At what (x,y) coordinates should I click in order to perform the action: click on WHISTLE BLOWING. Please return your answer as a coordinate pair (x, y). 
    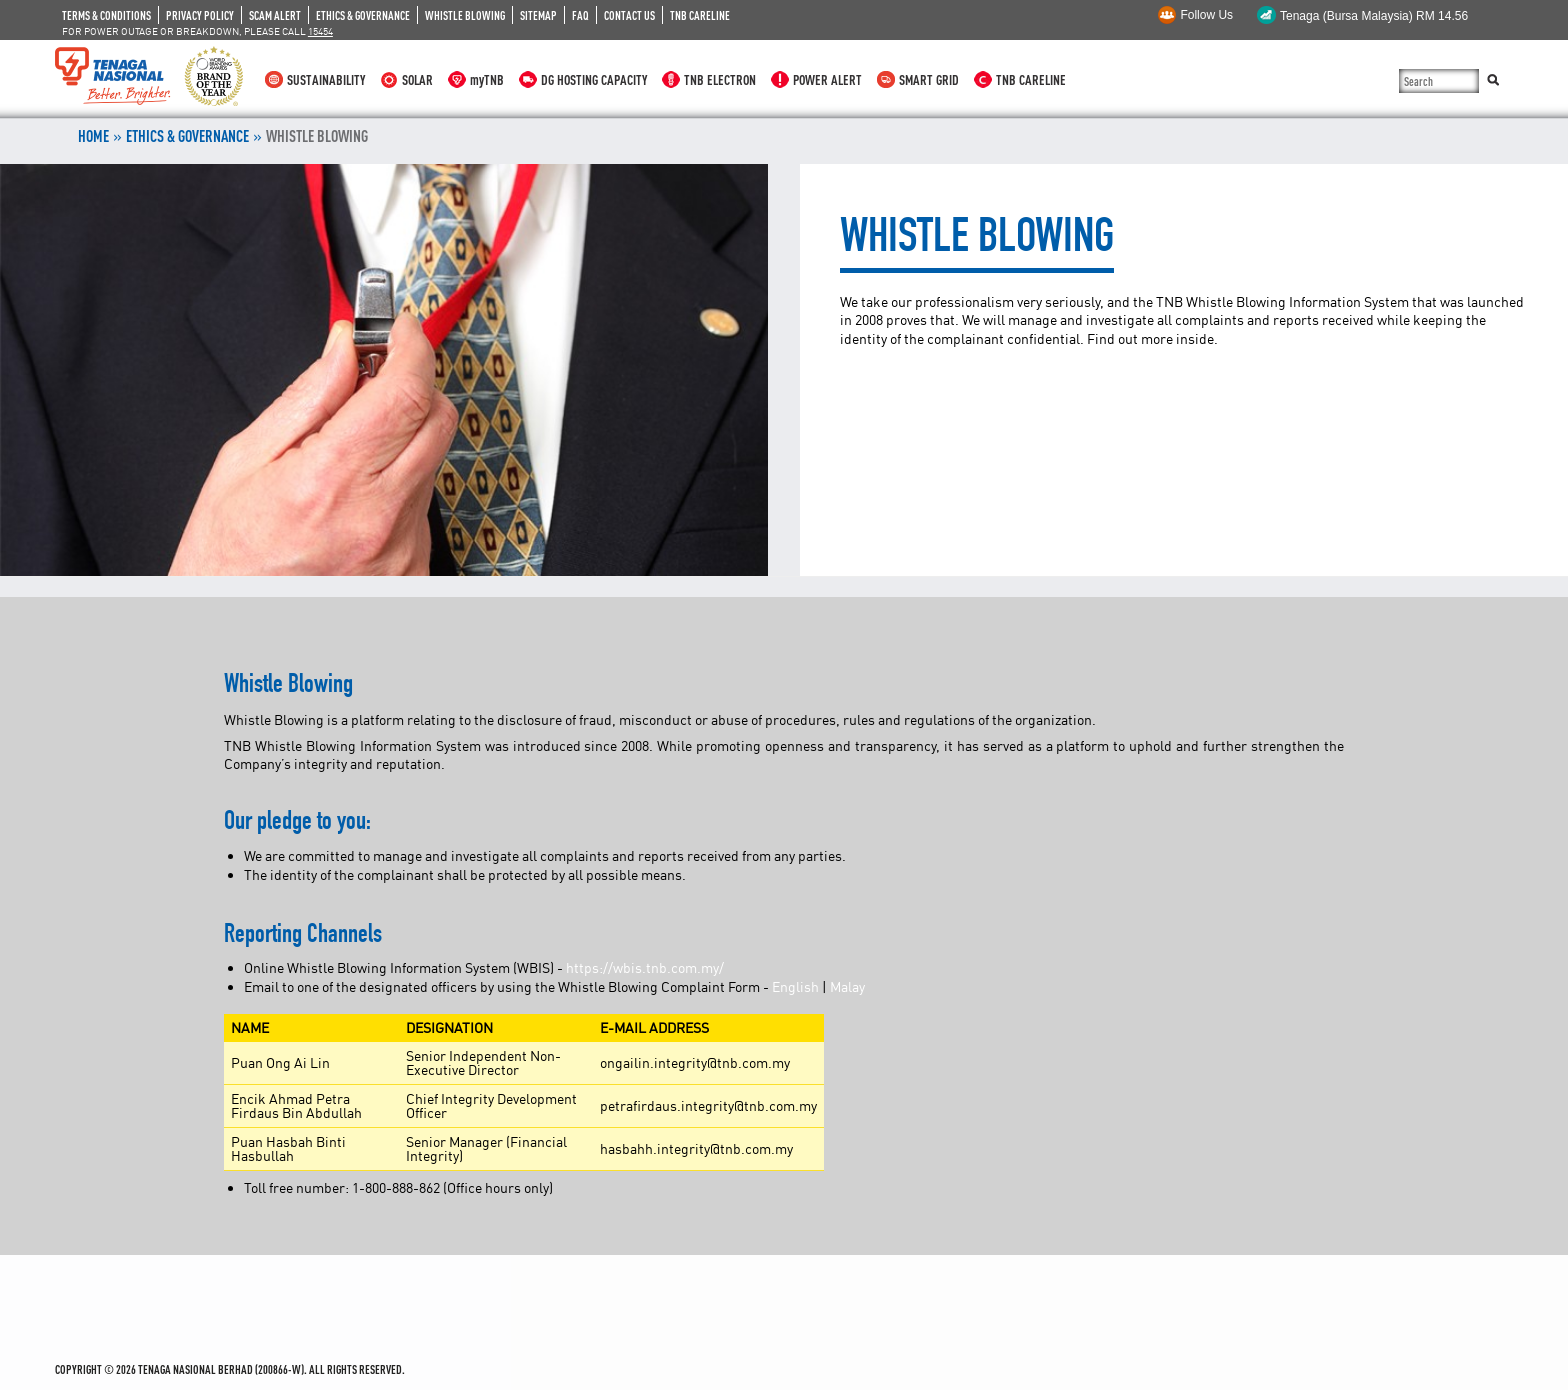
    Looking at the image, I should click on (465, 15).